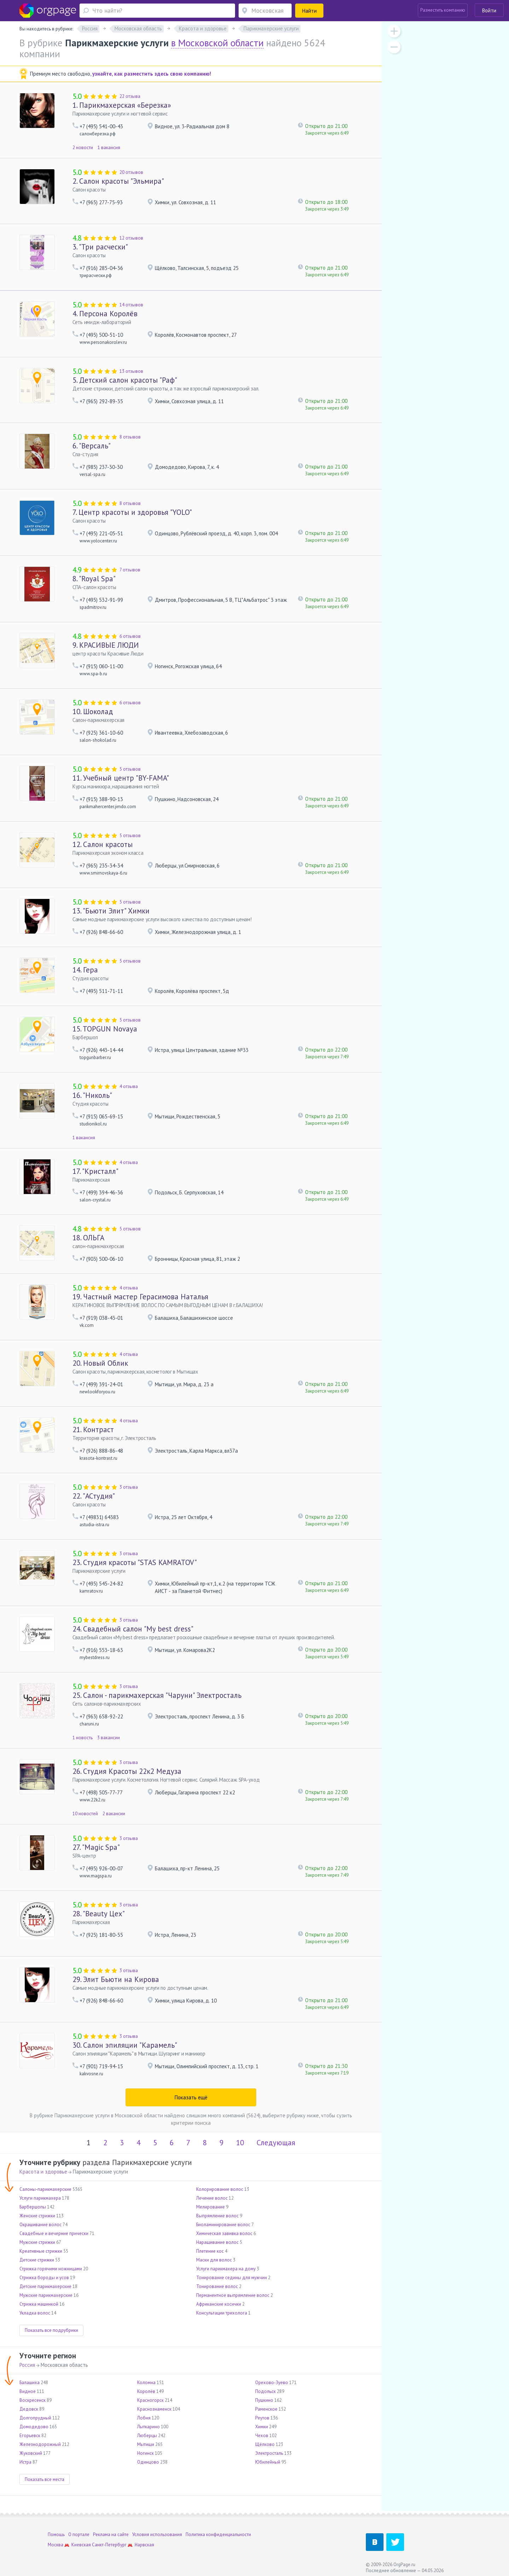 The height and width of the screenshot is (2576, 509). I want to click on Следующая, so click(276, 2142).